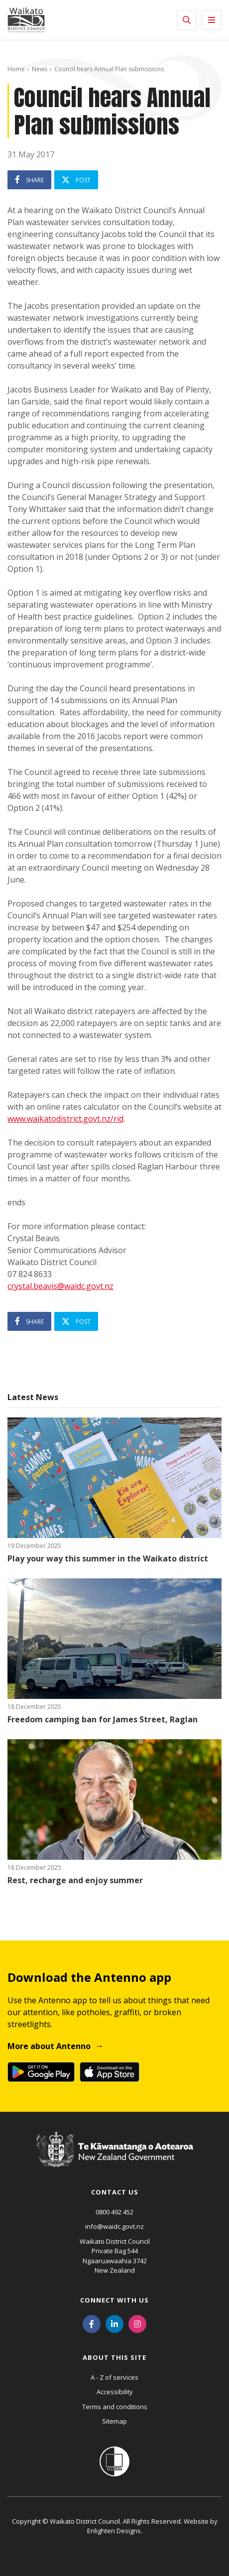 This screenshot has height=2576, width=229. I want to click on About this site, so click(114, 2357).